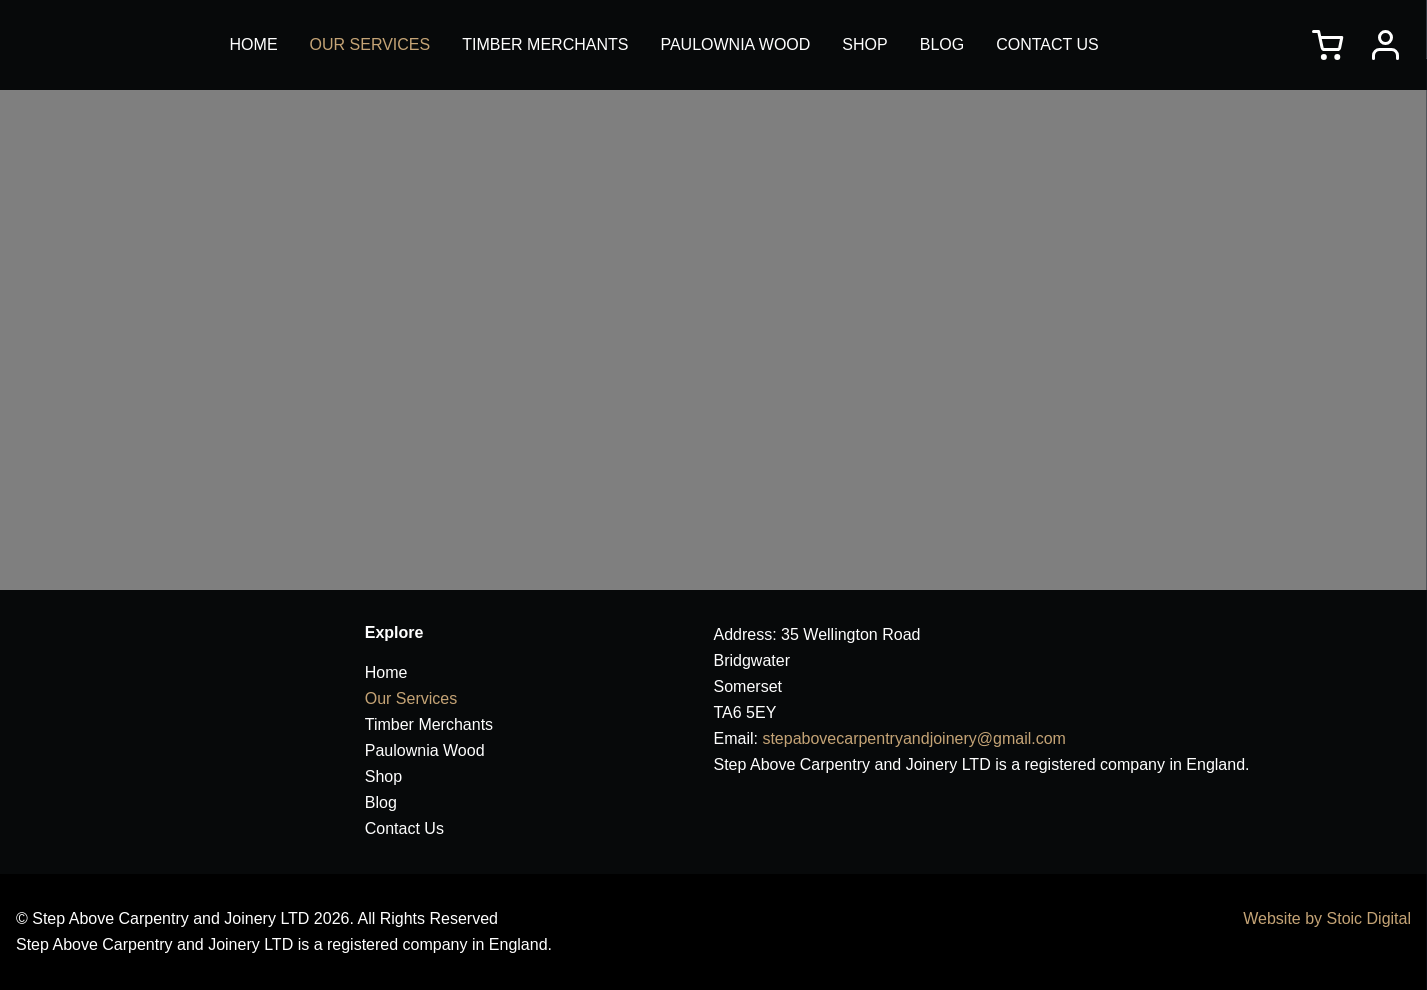 Image resolution: width=1427 pixels, height=990 pixels. What do you see at coordinates (1327, 918) in the screenshot?
I see `Website by Stoic Digital` at bounding box center [1327, 918].